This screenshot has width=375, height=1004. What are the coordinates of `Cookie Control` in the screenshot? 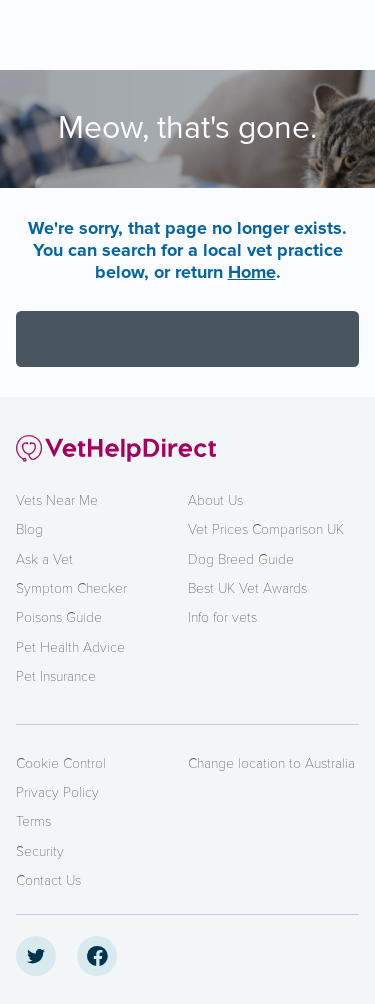 It's located at (61, 763).